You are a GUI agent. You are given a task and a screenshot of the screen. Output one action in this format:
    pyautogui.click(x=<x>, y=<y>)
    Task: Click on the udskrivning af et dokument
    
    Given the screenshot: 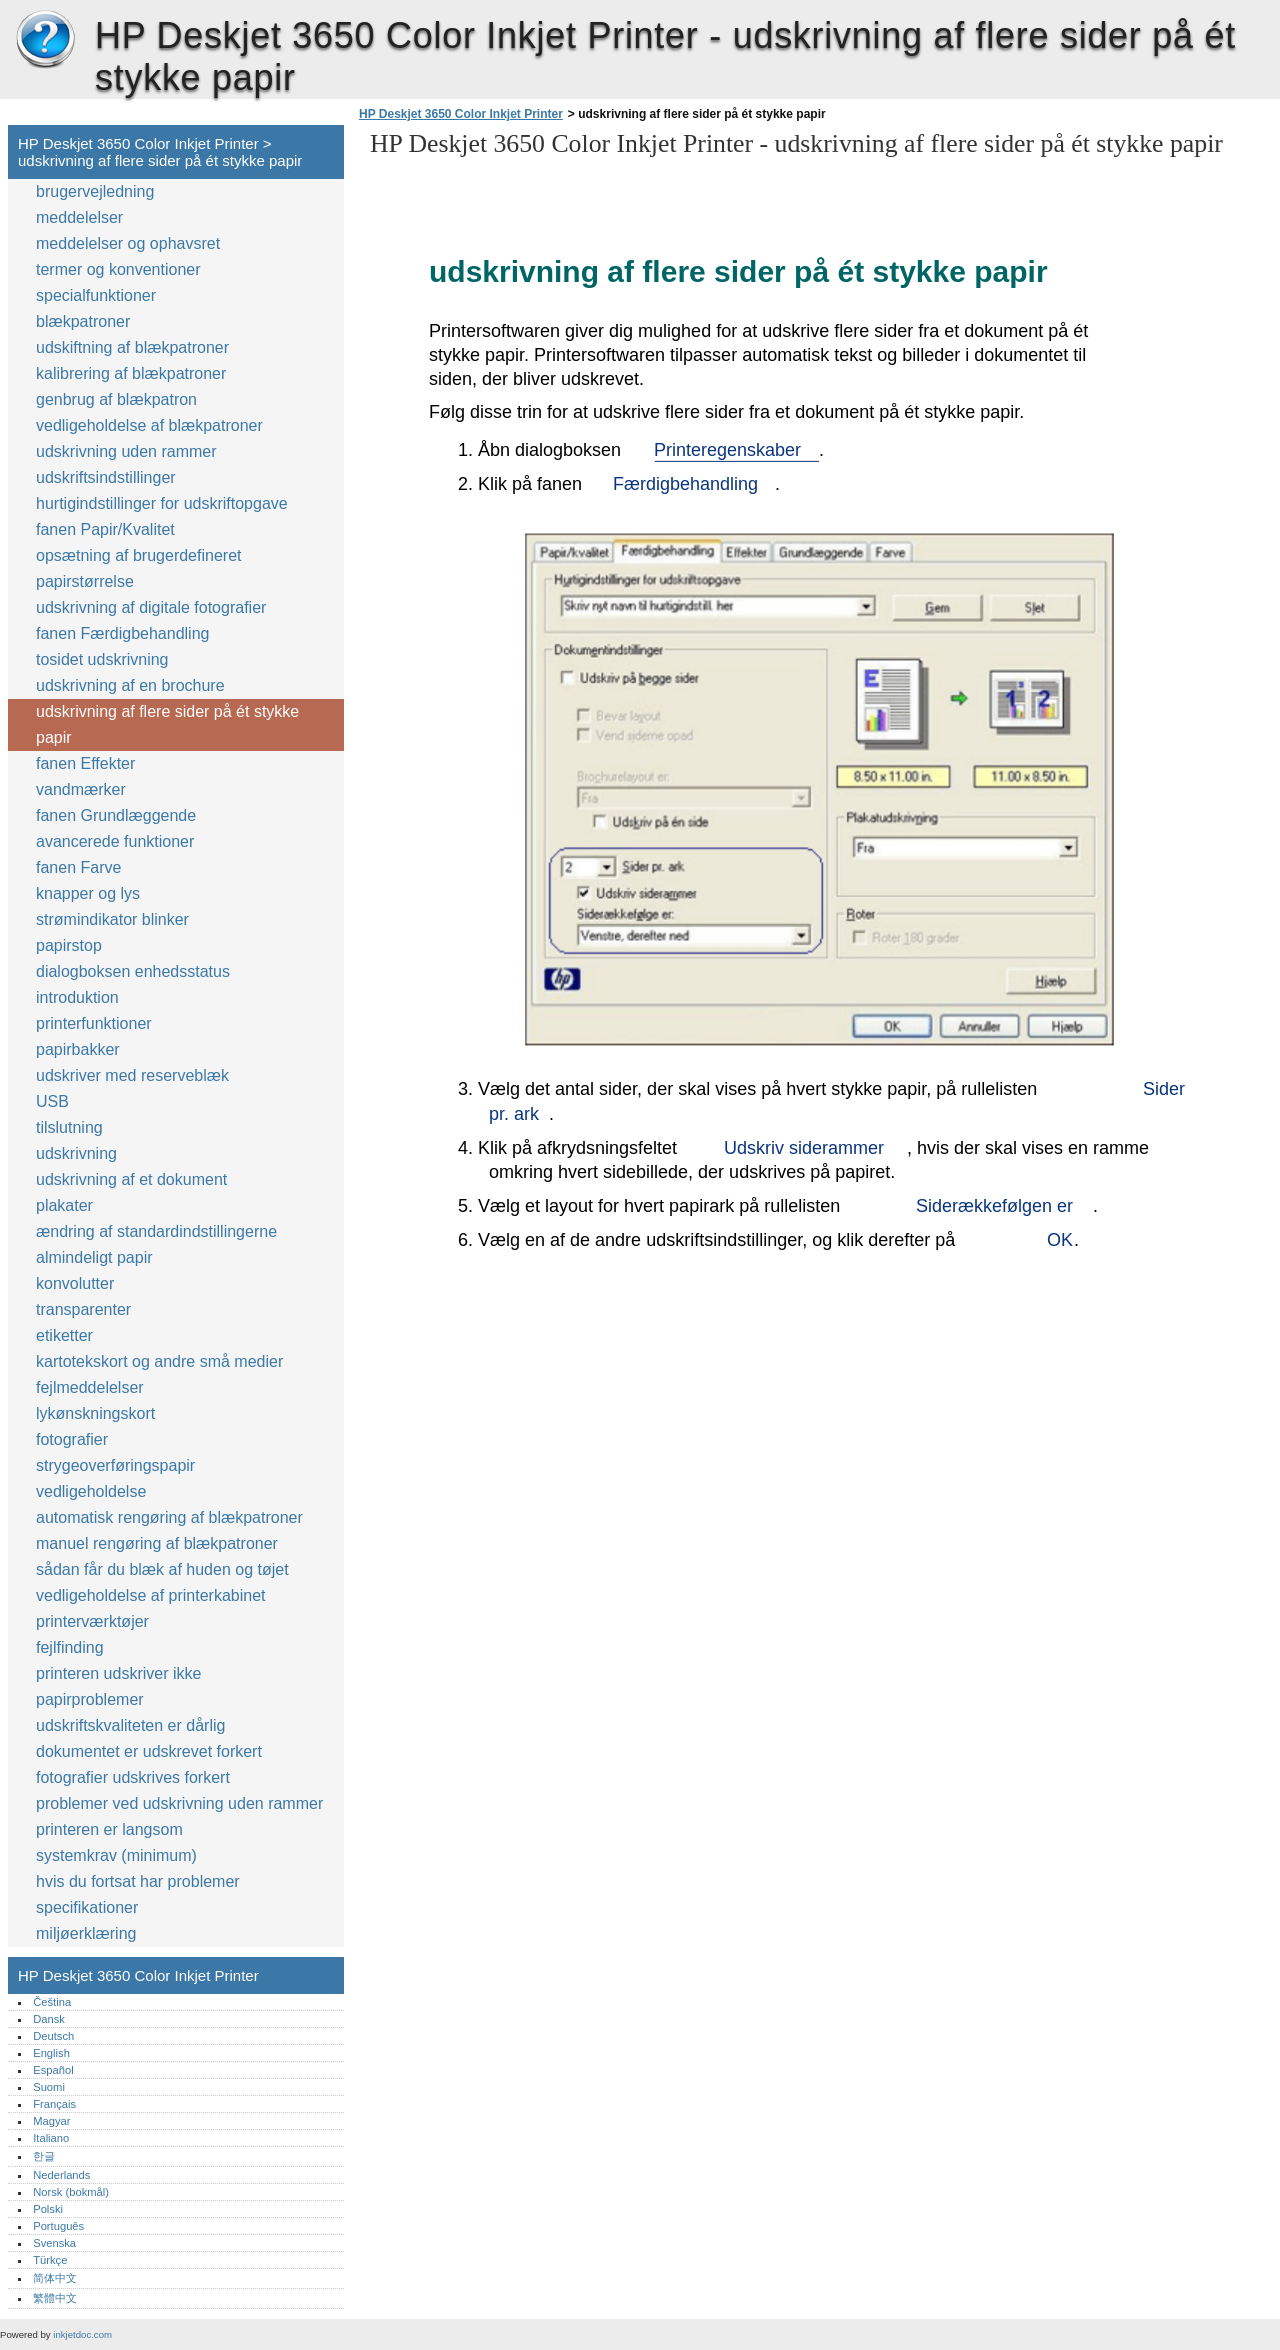 What is the action you would take?
    pyautogui.click(x=131, y=1179)
    